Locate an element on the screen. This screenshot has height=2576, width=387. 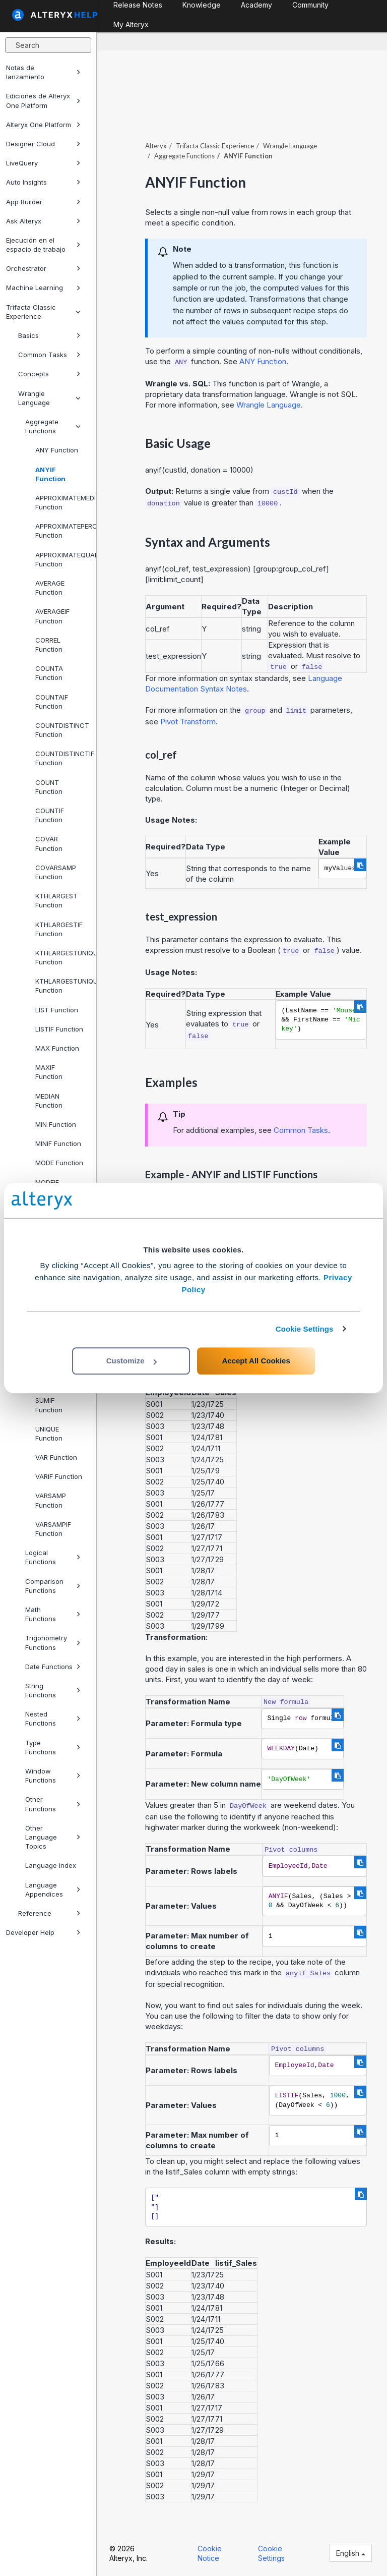
Math Functions is located at coordinates (53, 1614).